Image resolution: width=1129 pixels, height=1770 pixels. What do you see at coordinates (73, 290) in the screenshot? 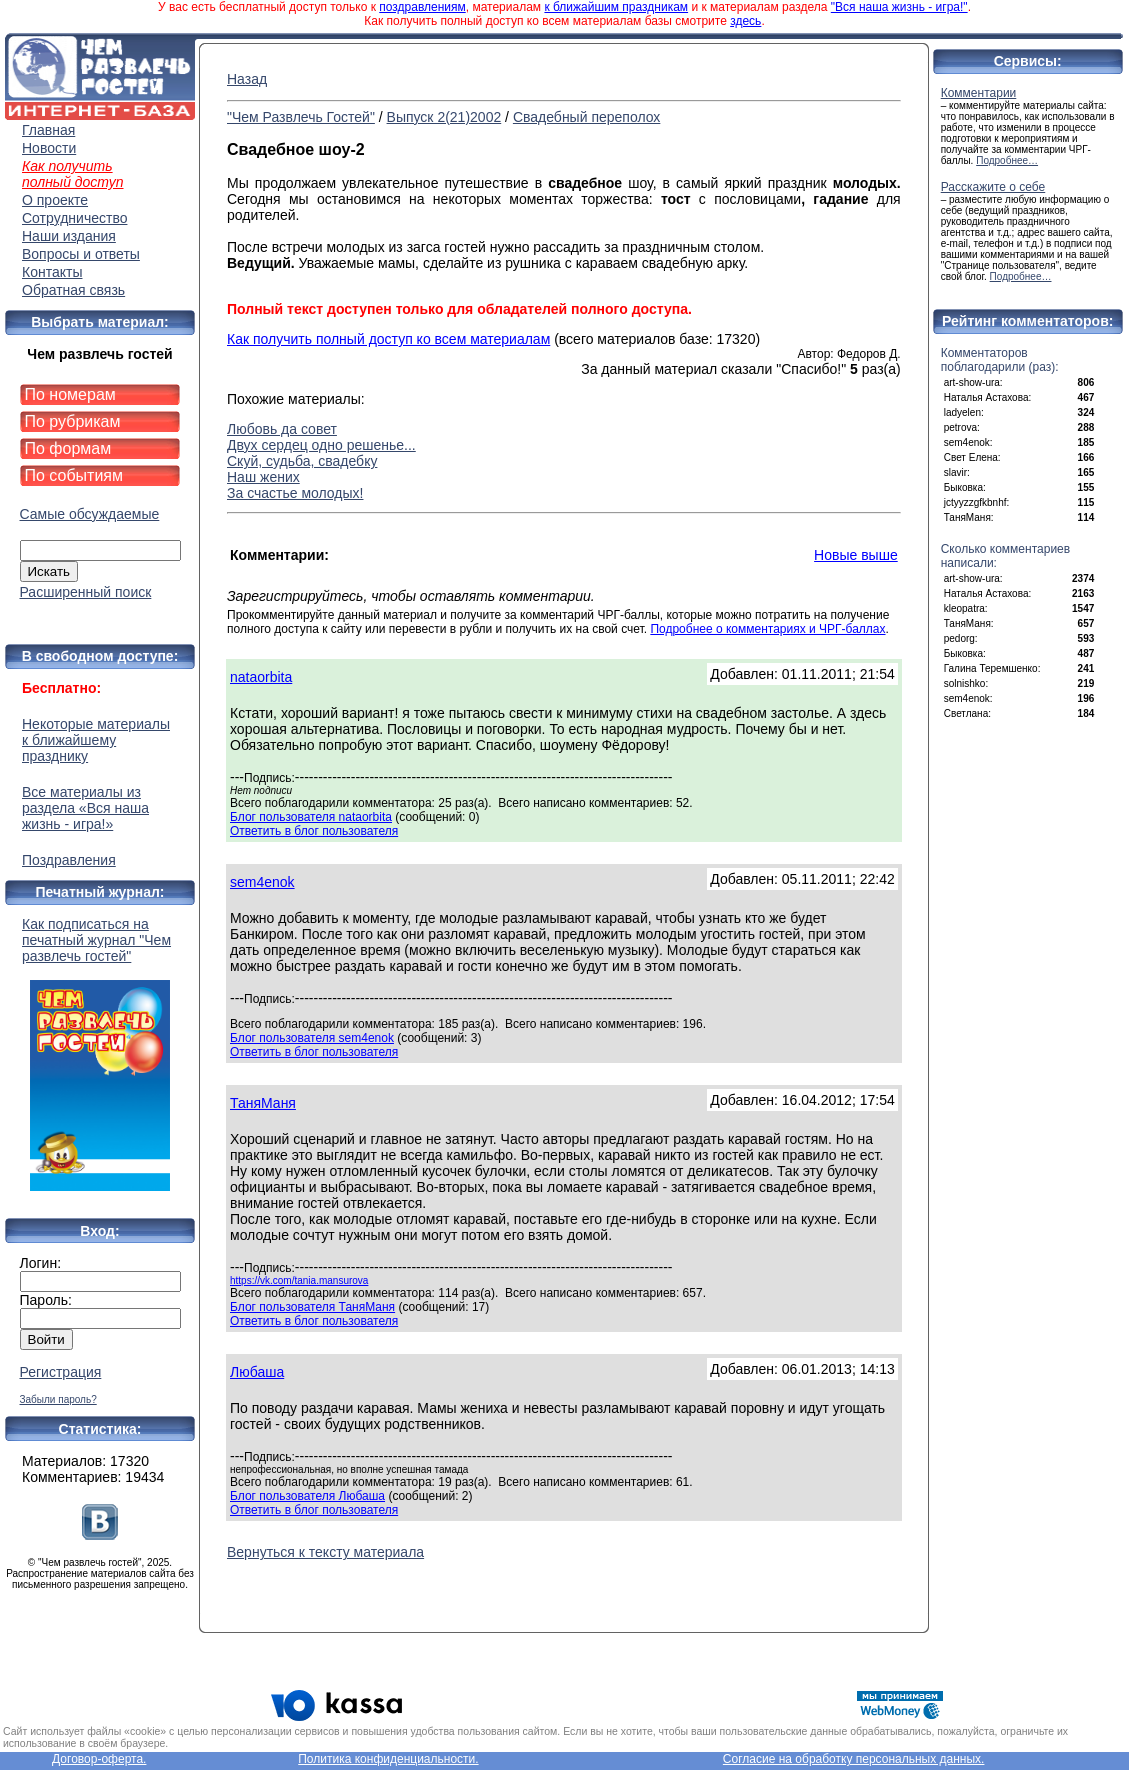
I see `Обратная связь` at bounding box center [73, 290].